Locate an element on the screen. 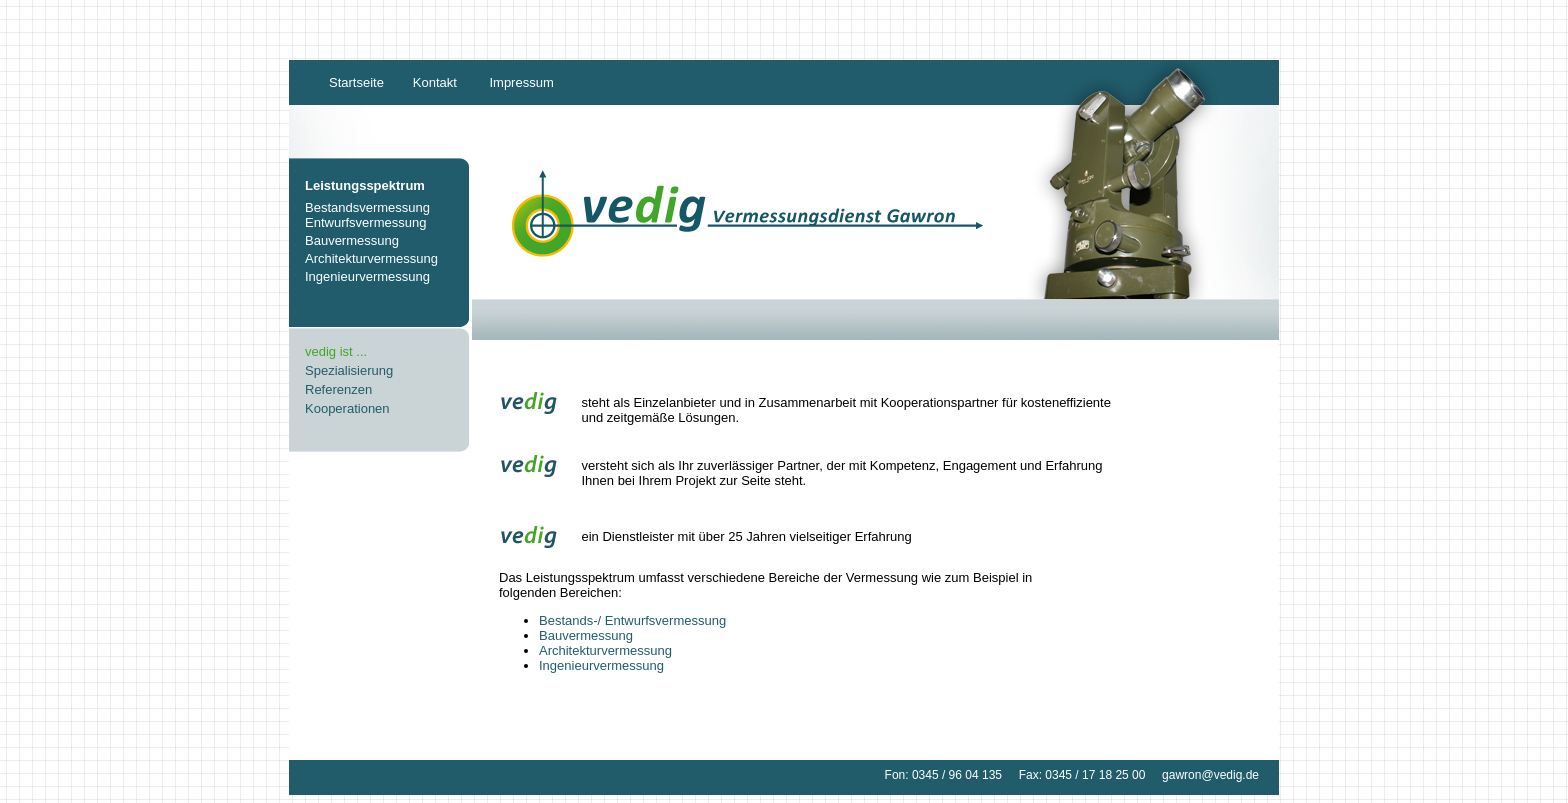 This screenshot has width=1568, height=803. Impressum is located at coordinates (521, 82).